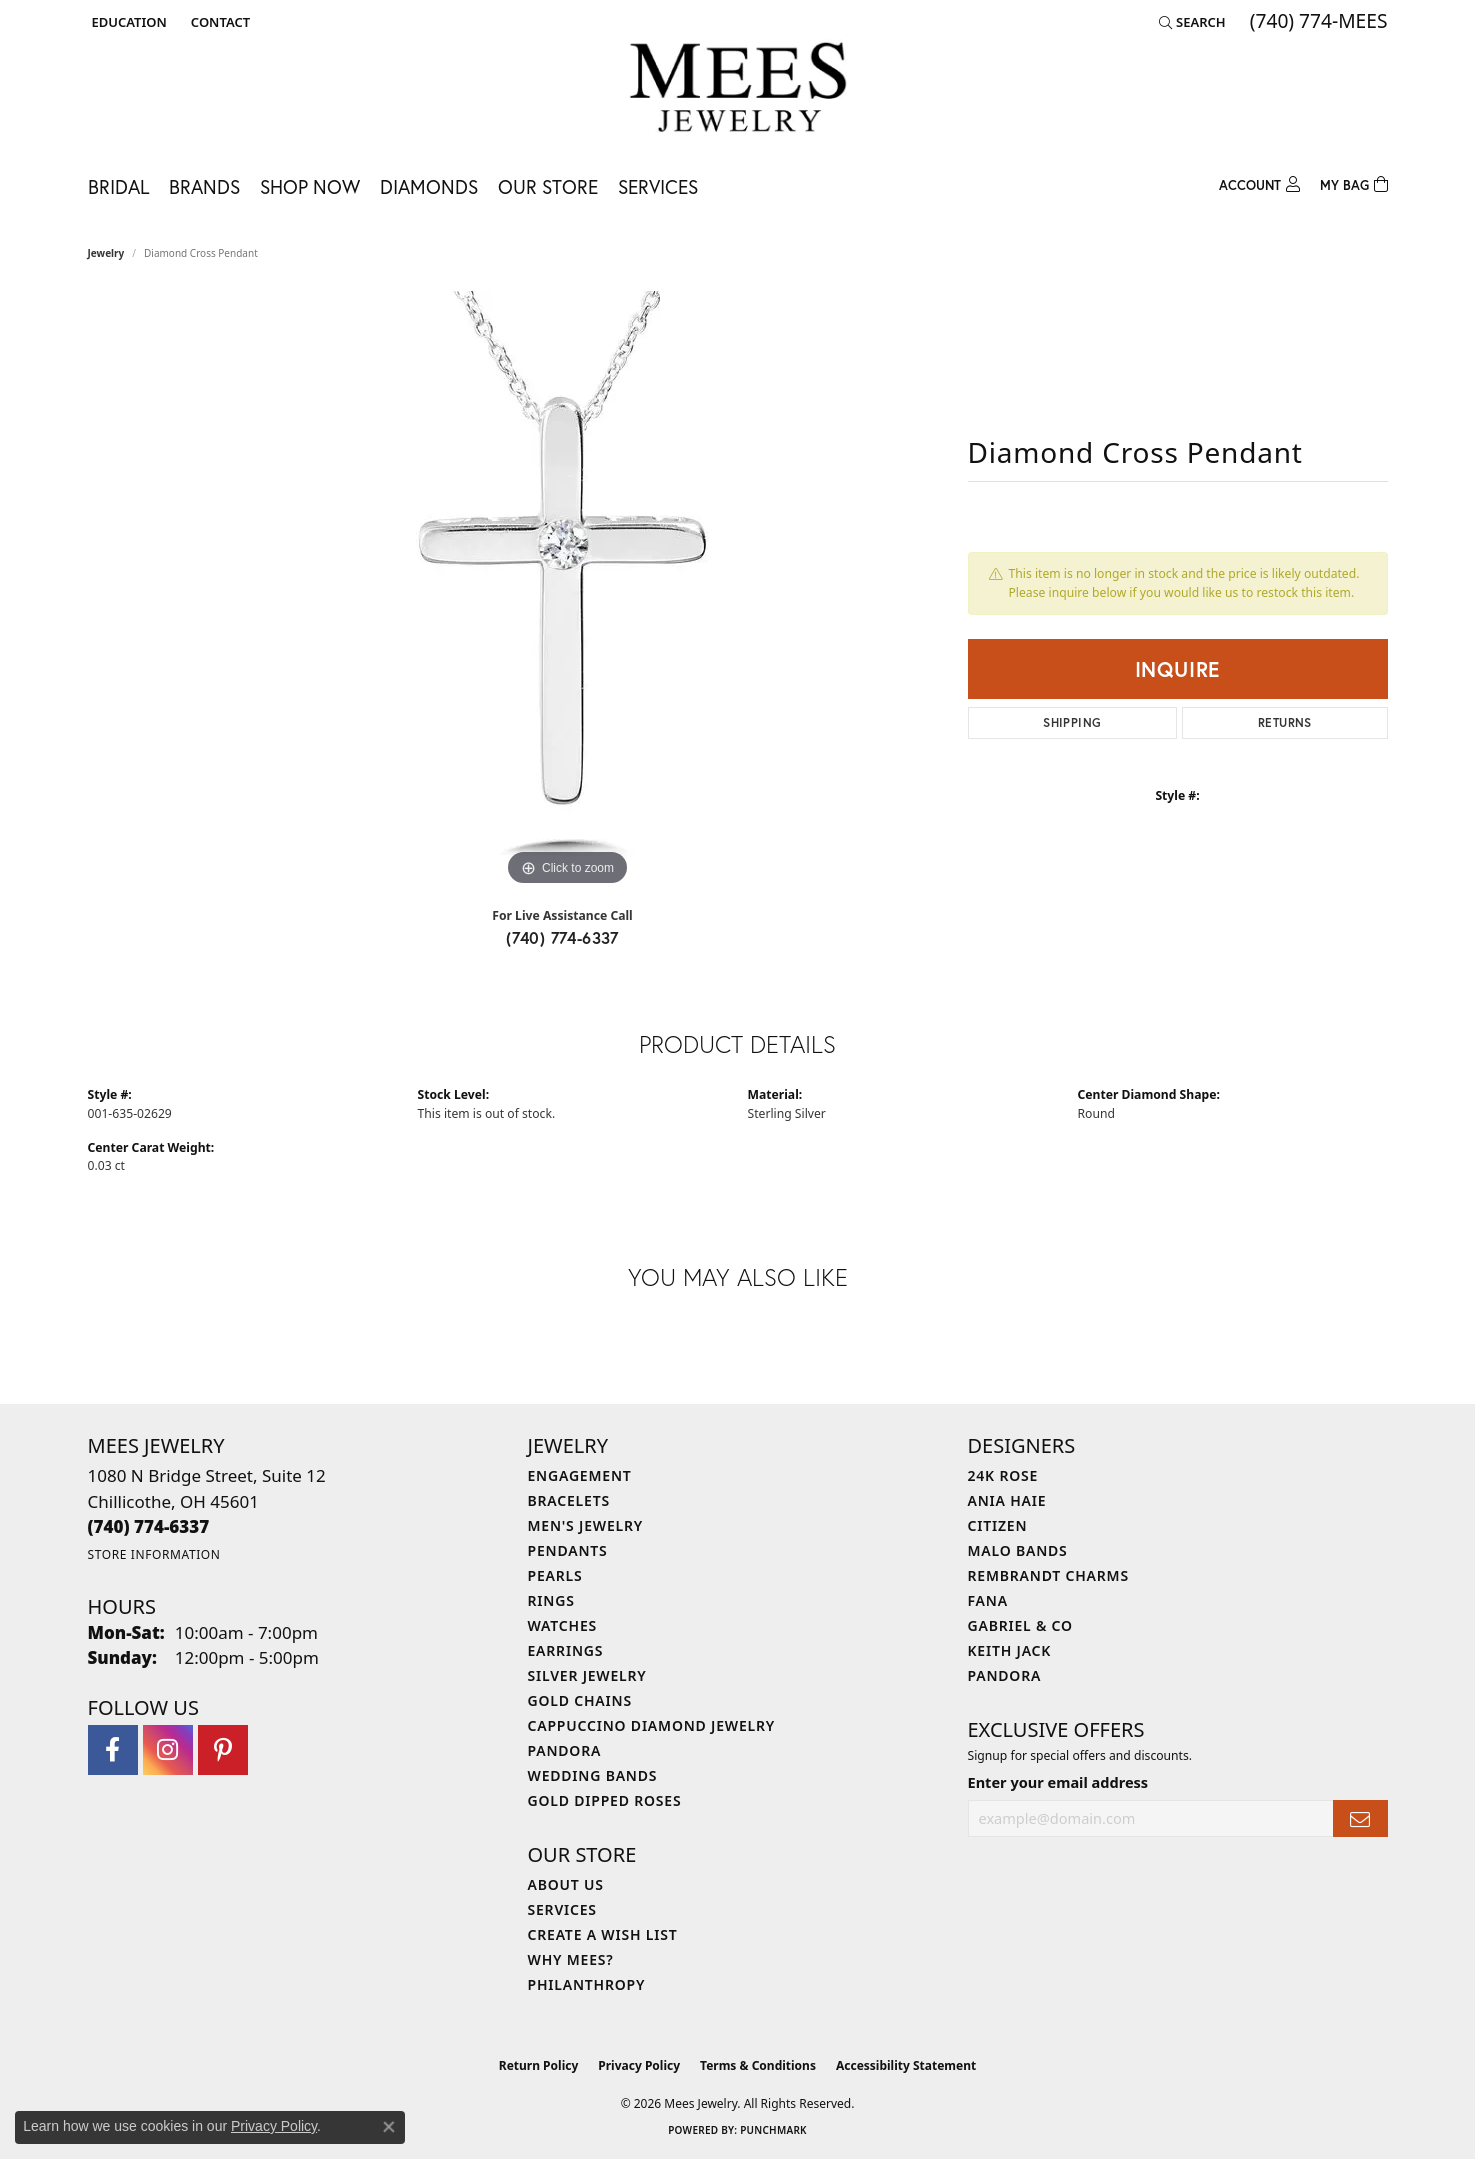 The image size is (1475, 2159). I want to click on [button], so click(127, 22).